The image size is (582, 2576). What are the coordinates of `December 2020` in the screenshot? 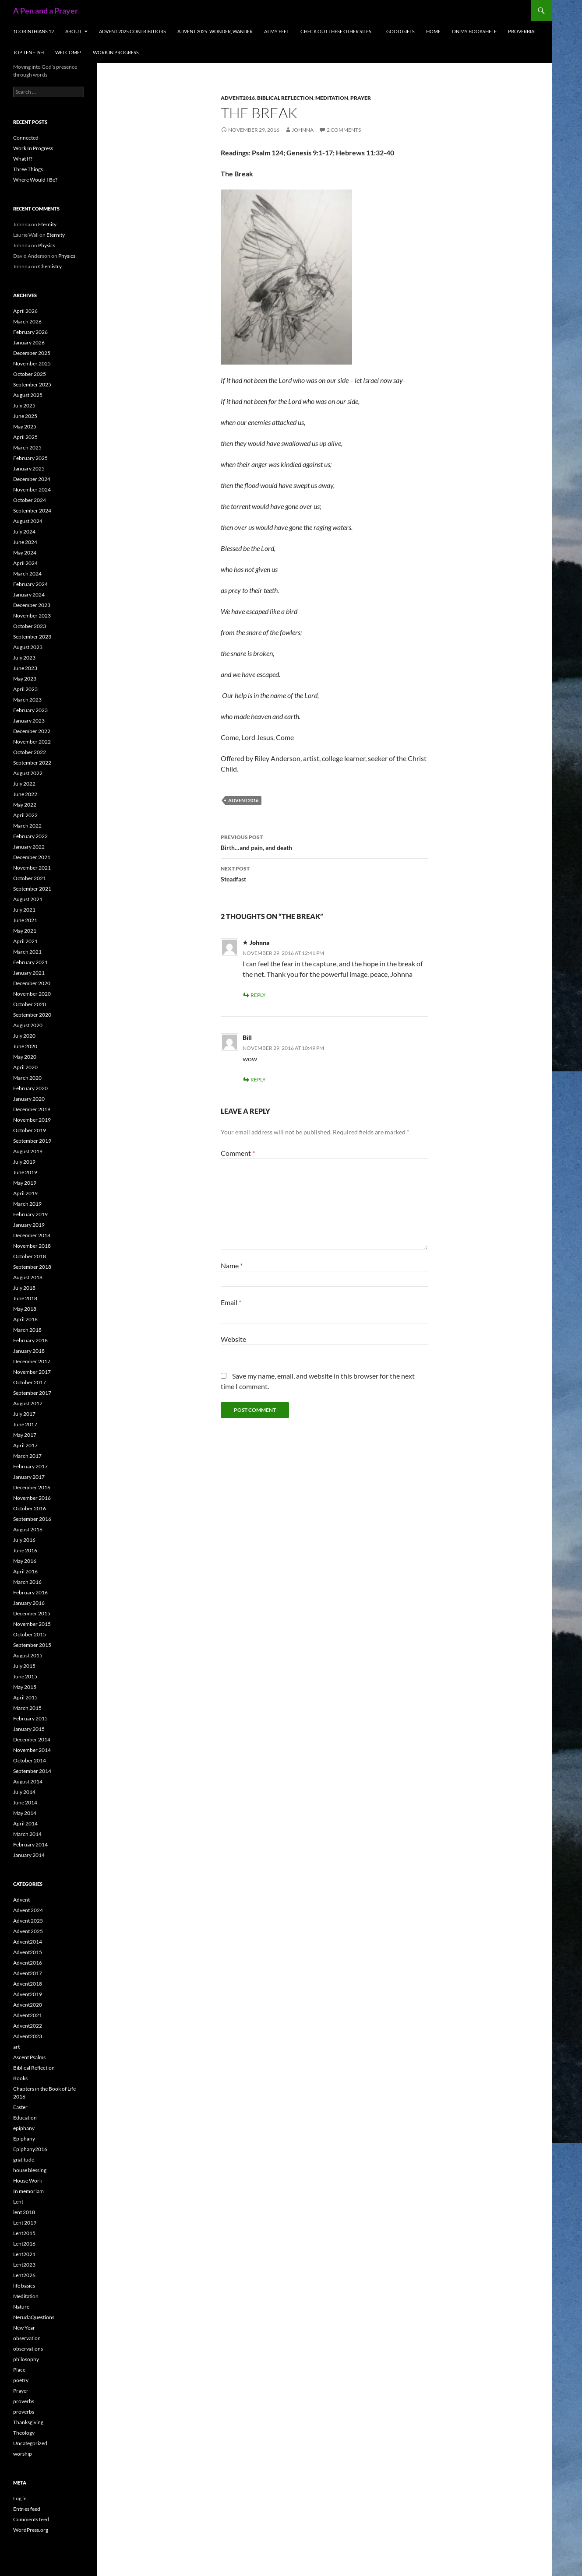 It's located at (31, 983).